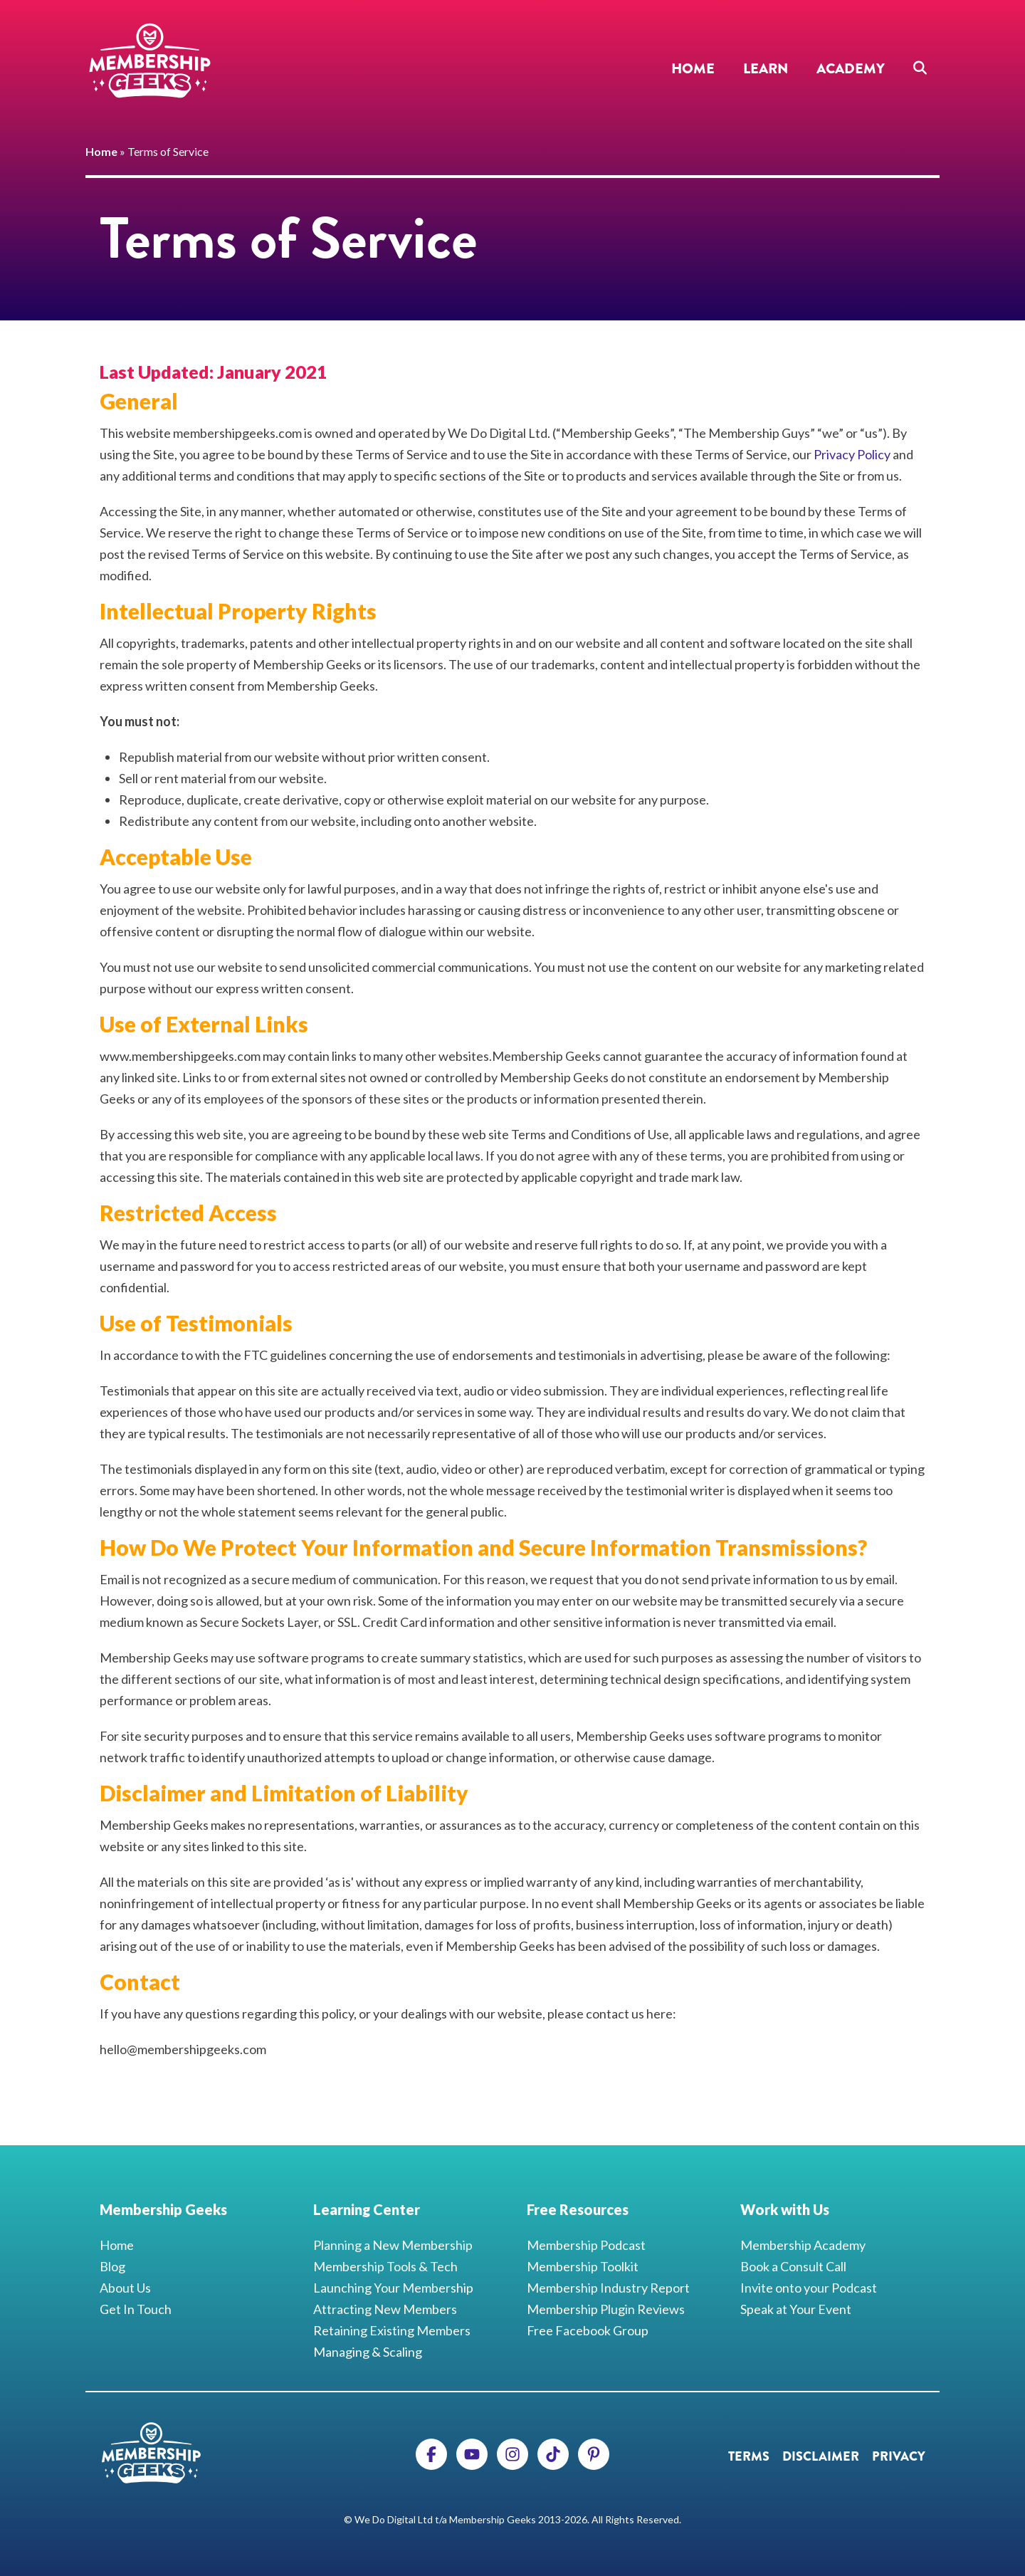 This screenshot has height=2576, width=1025. I want to click on Terms, so click(748, 2456).